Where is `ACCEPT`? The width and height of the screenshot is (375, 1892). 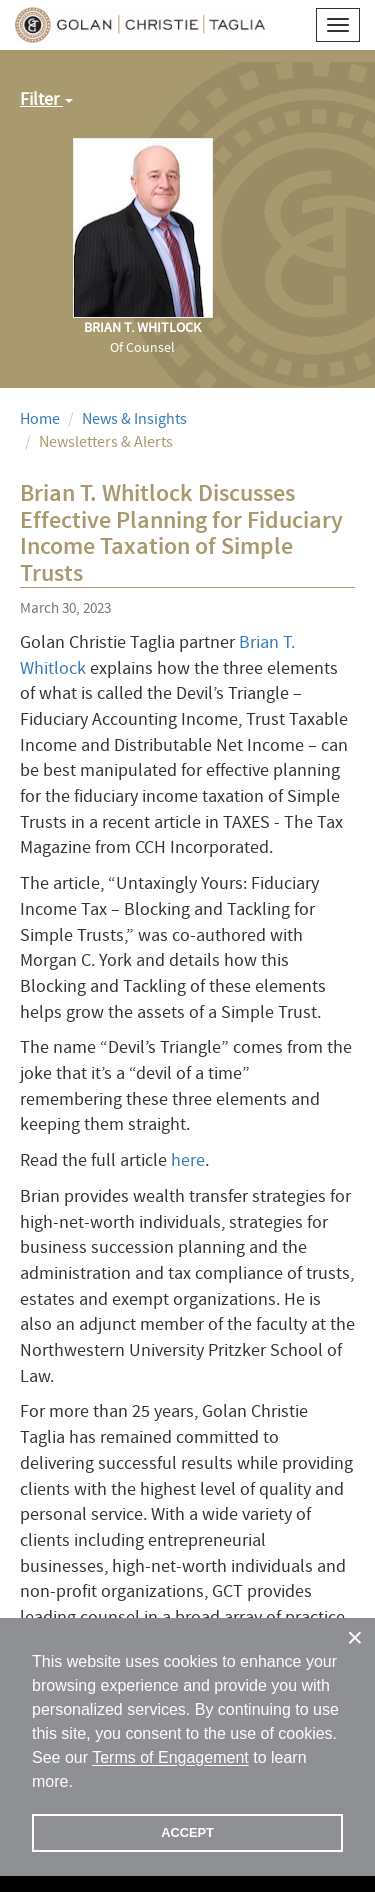
ACCEPT is located at coordinates (187, 1832).